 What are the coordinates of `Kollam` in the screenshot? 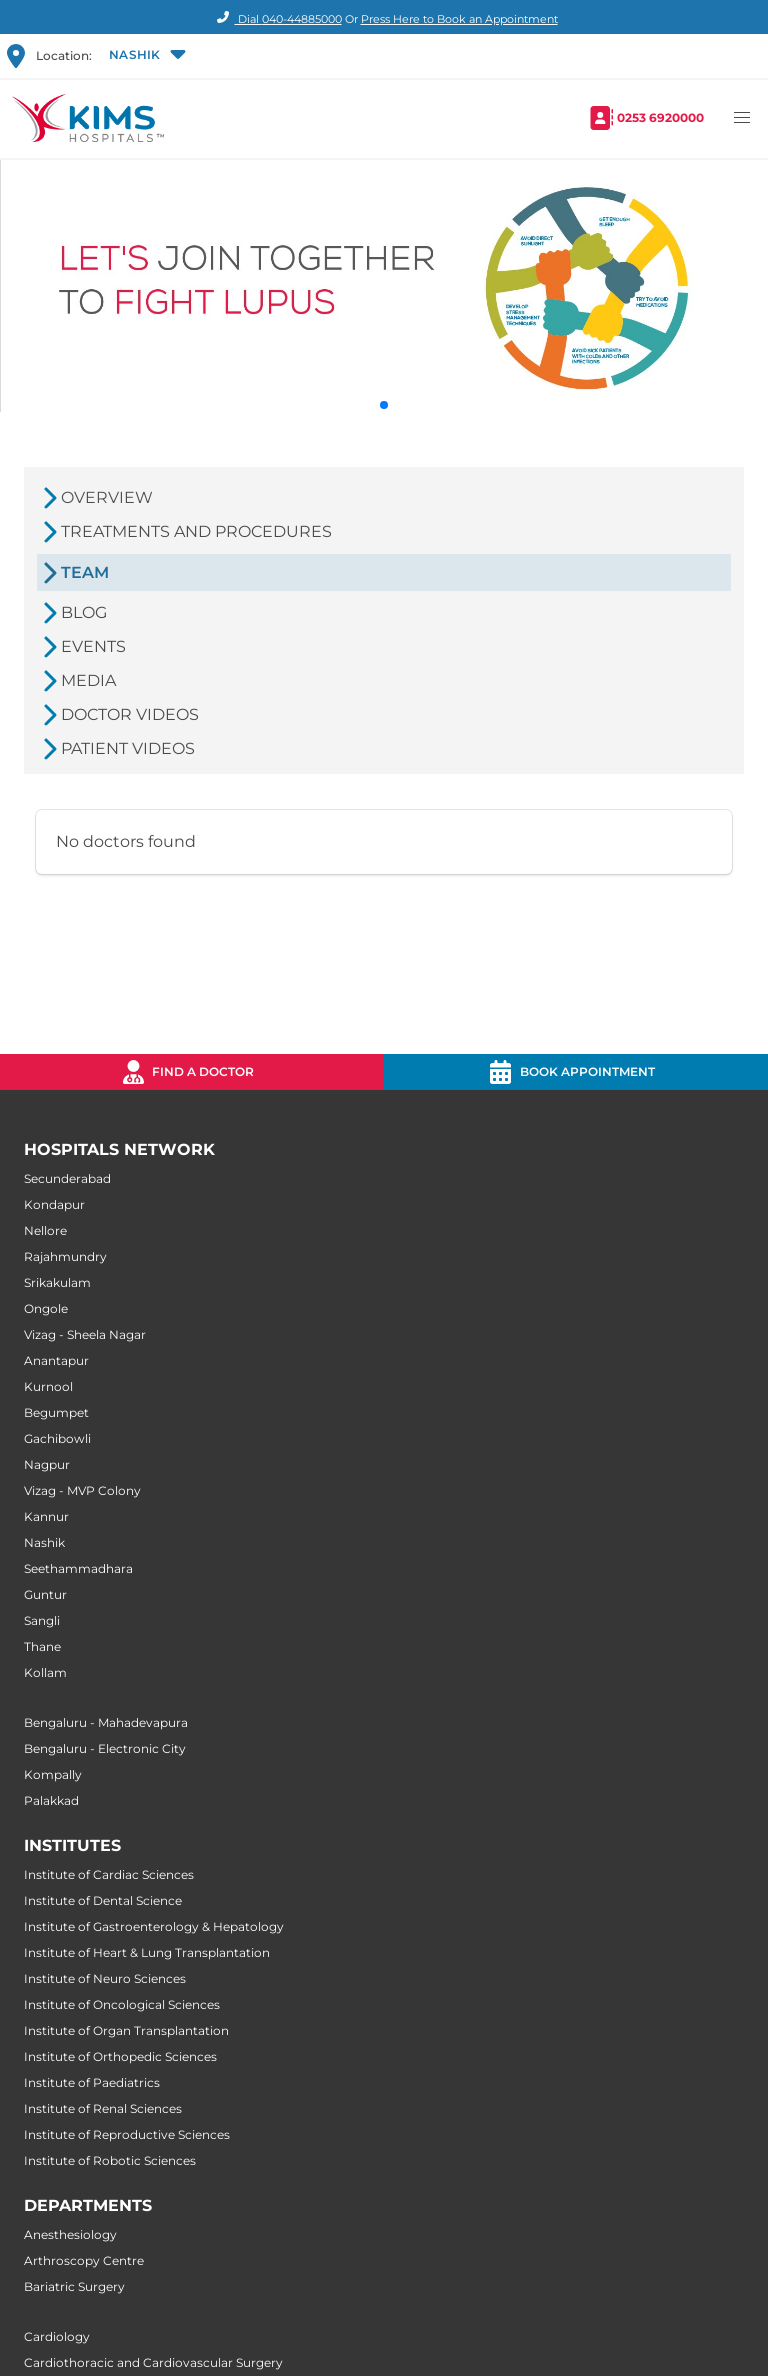 It's located at (45, 1672).